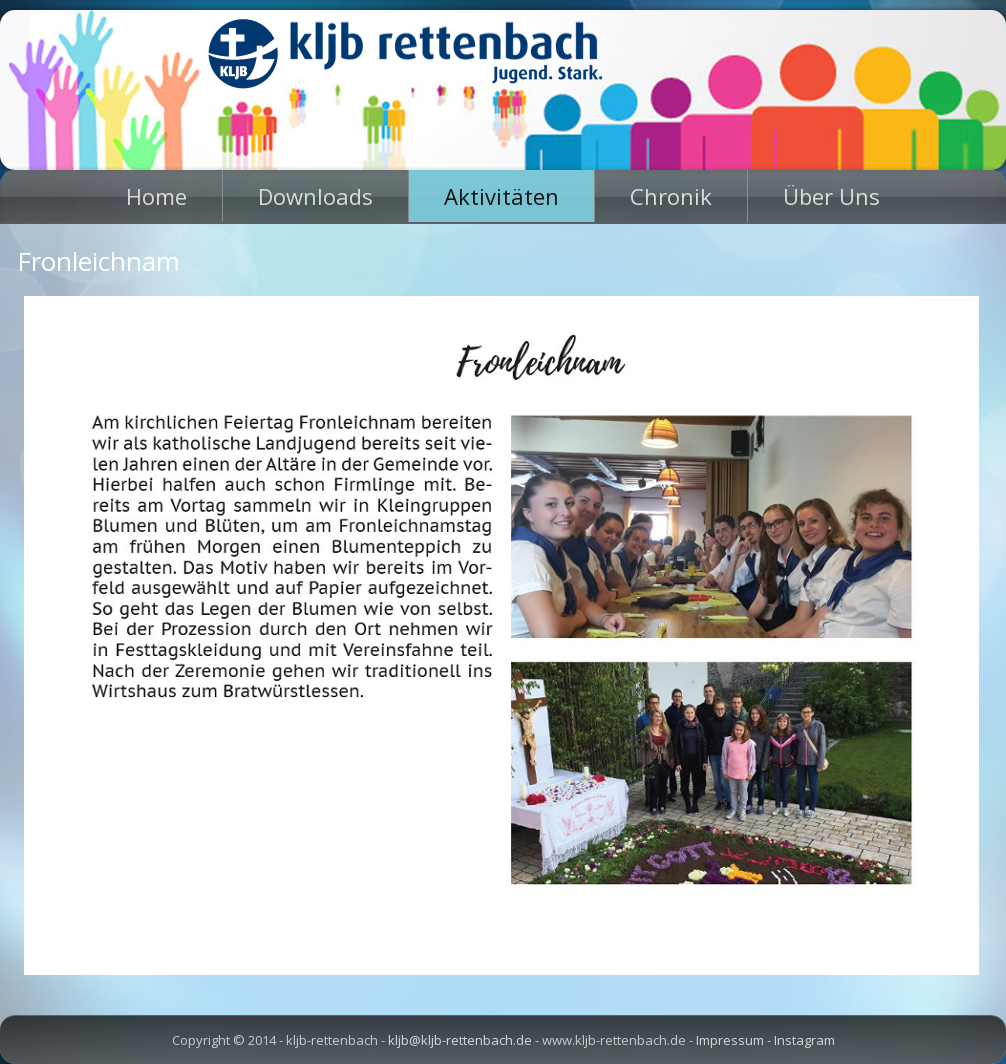  What do you see at coordinates (730, 1040) in the screenshot?
I see `Impressum` at bounding box center [730, 1040].